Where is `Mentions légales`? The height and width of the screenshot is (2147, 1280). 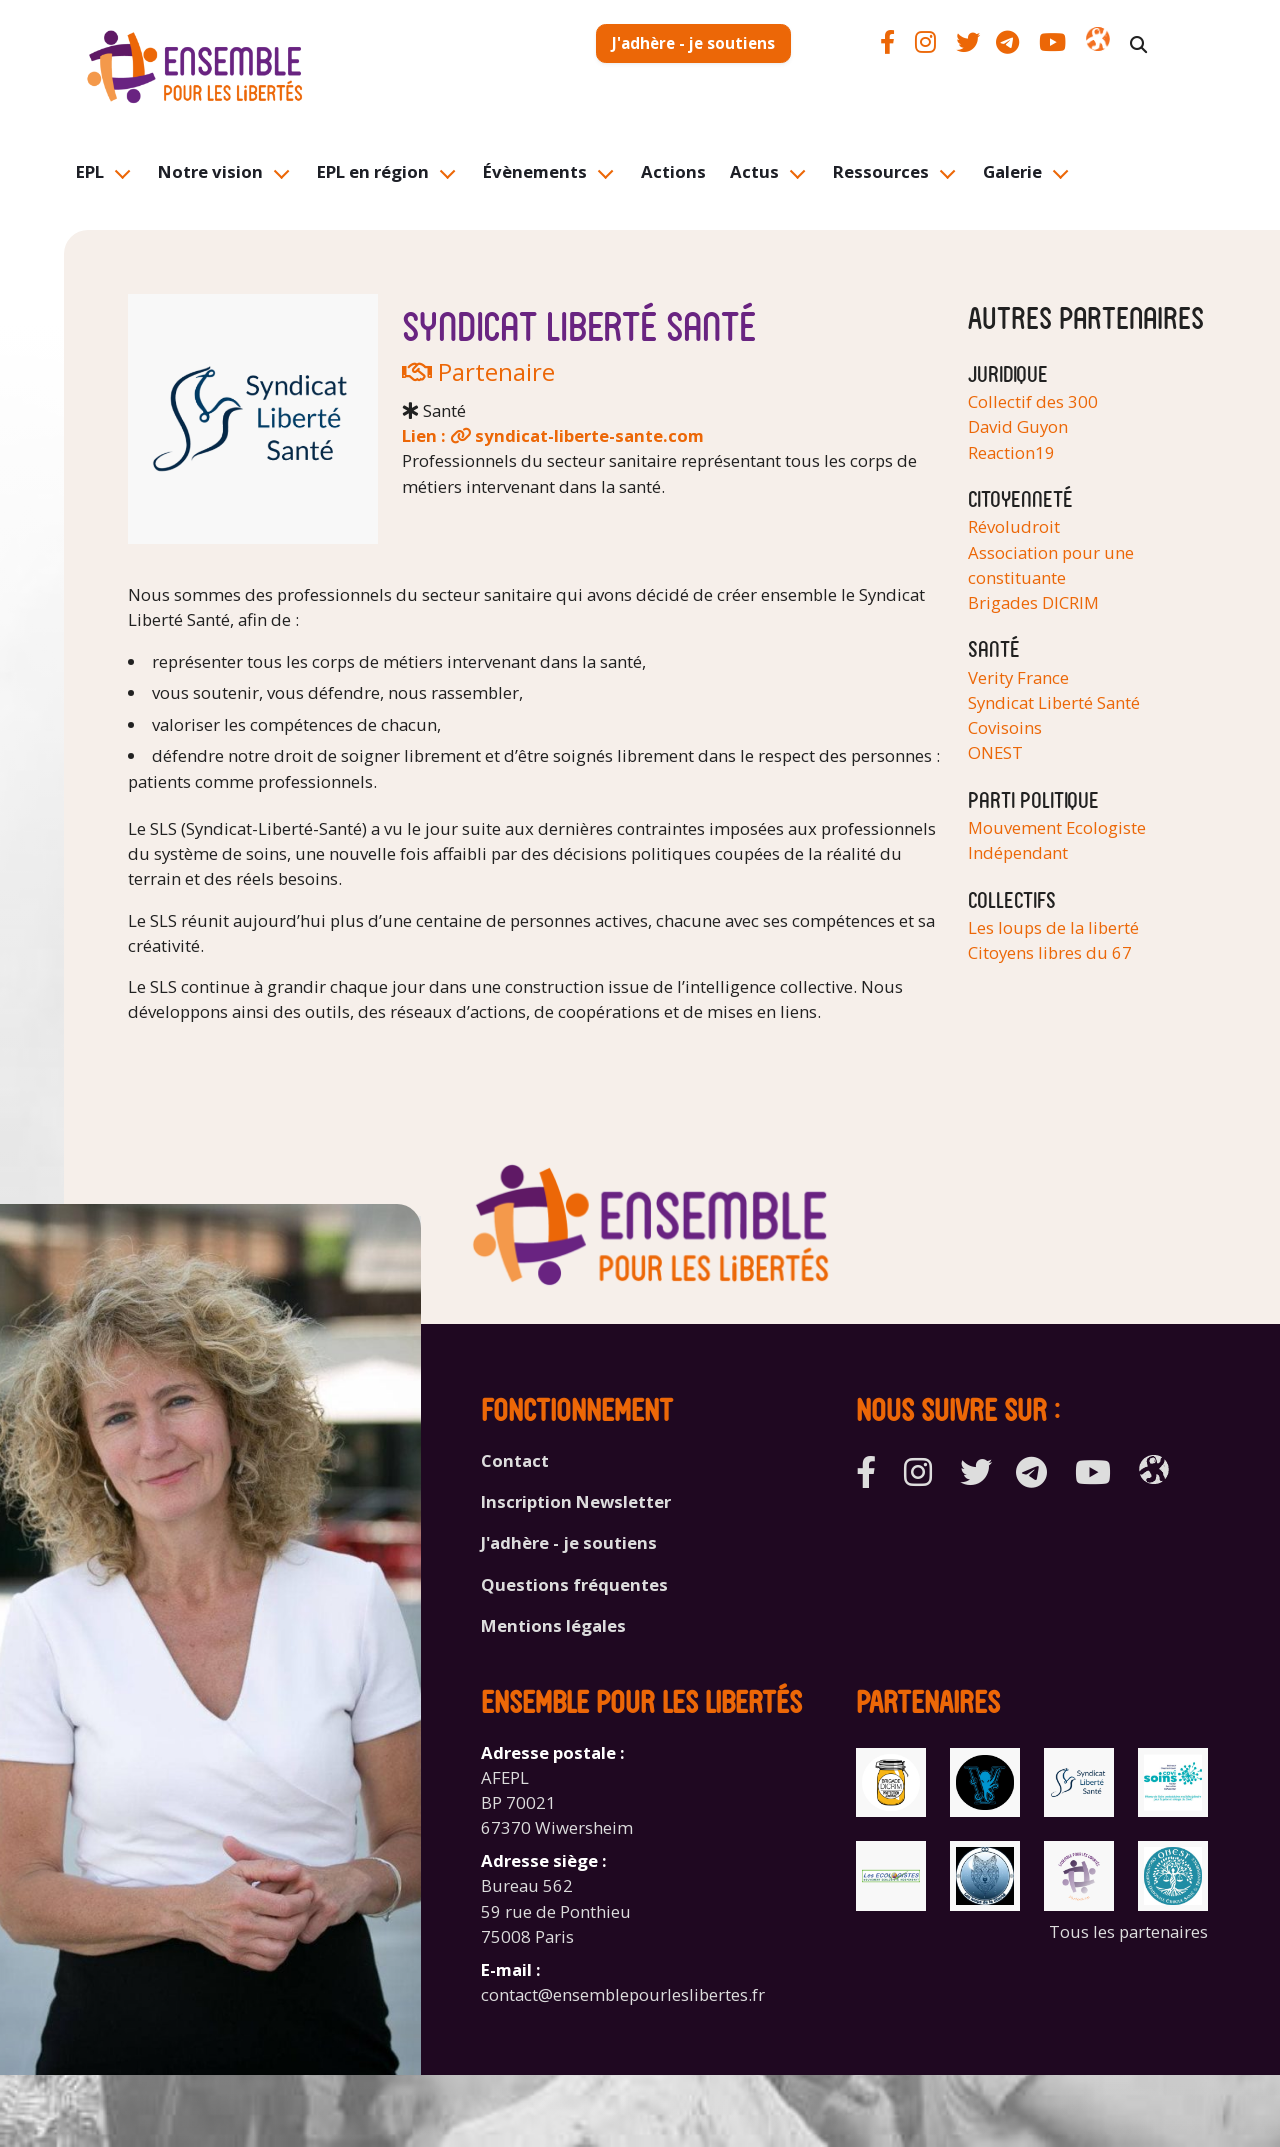 Mentions légales is located at coordinates (553, 1625).